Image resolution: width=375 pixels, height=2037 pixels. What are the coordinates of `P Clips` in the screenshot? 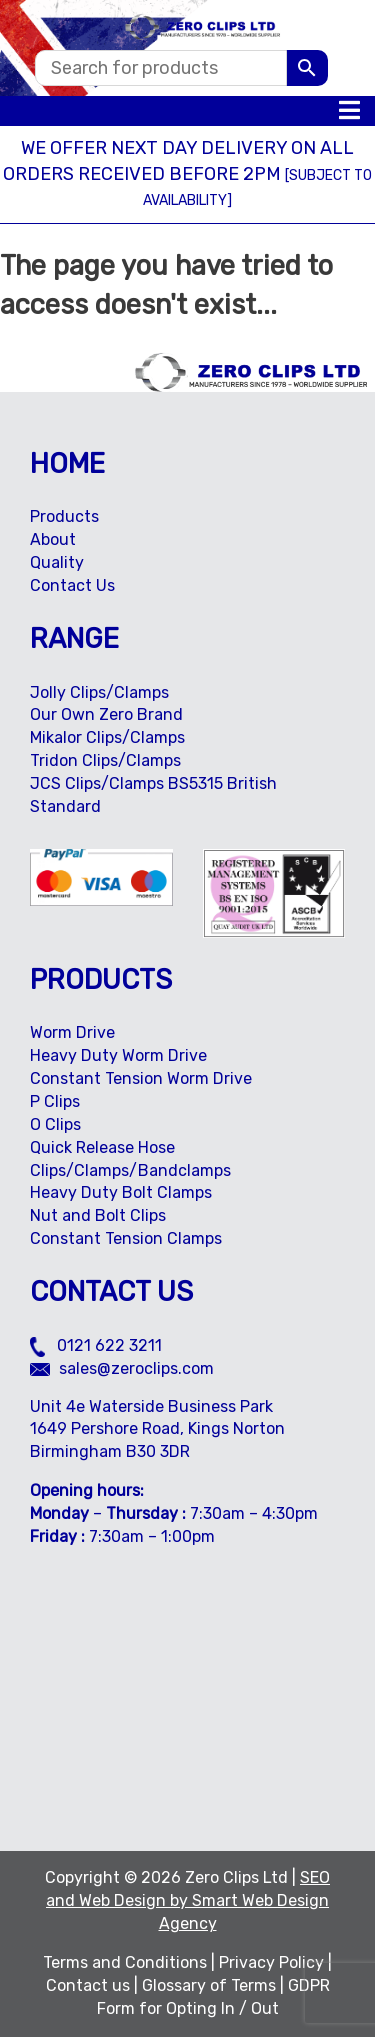 It's located at (55, 1101).